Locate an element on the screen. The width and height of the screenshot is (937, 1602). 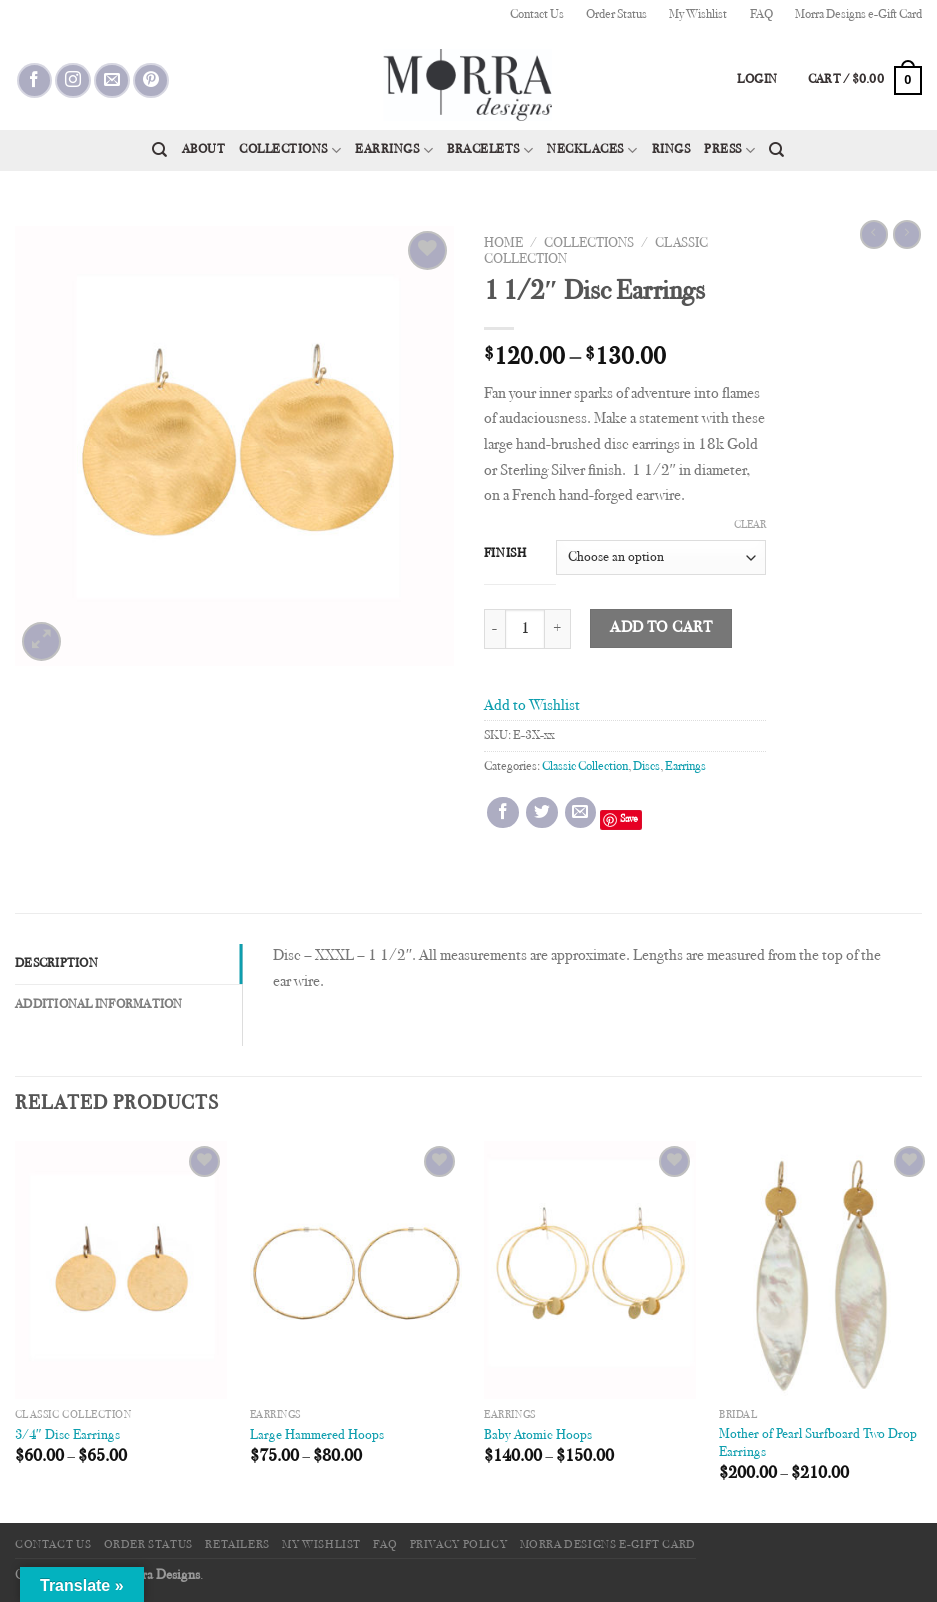
Description is located at coordinates (56, 964).